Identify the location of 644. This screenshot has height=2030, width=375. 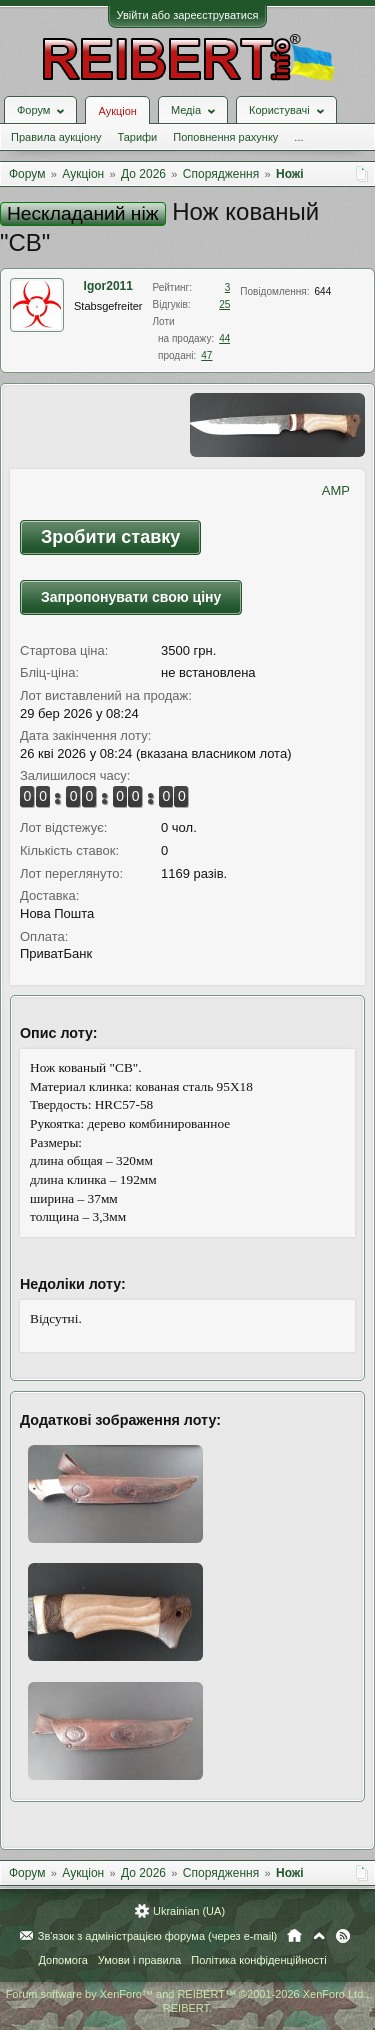
(323, 291).